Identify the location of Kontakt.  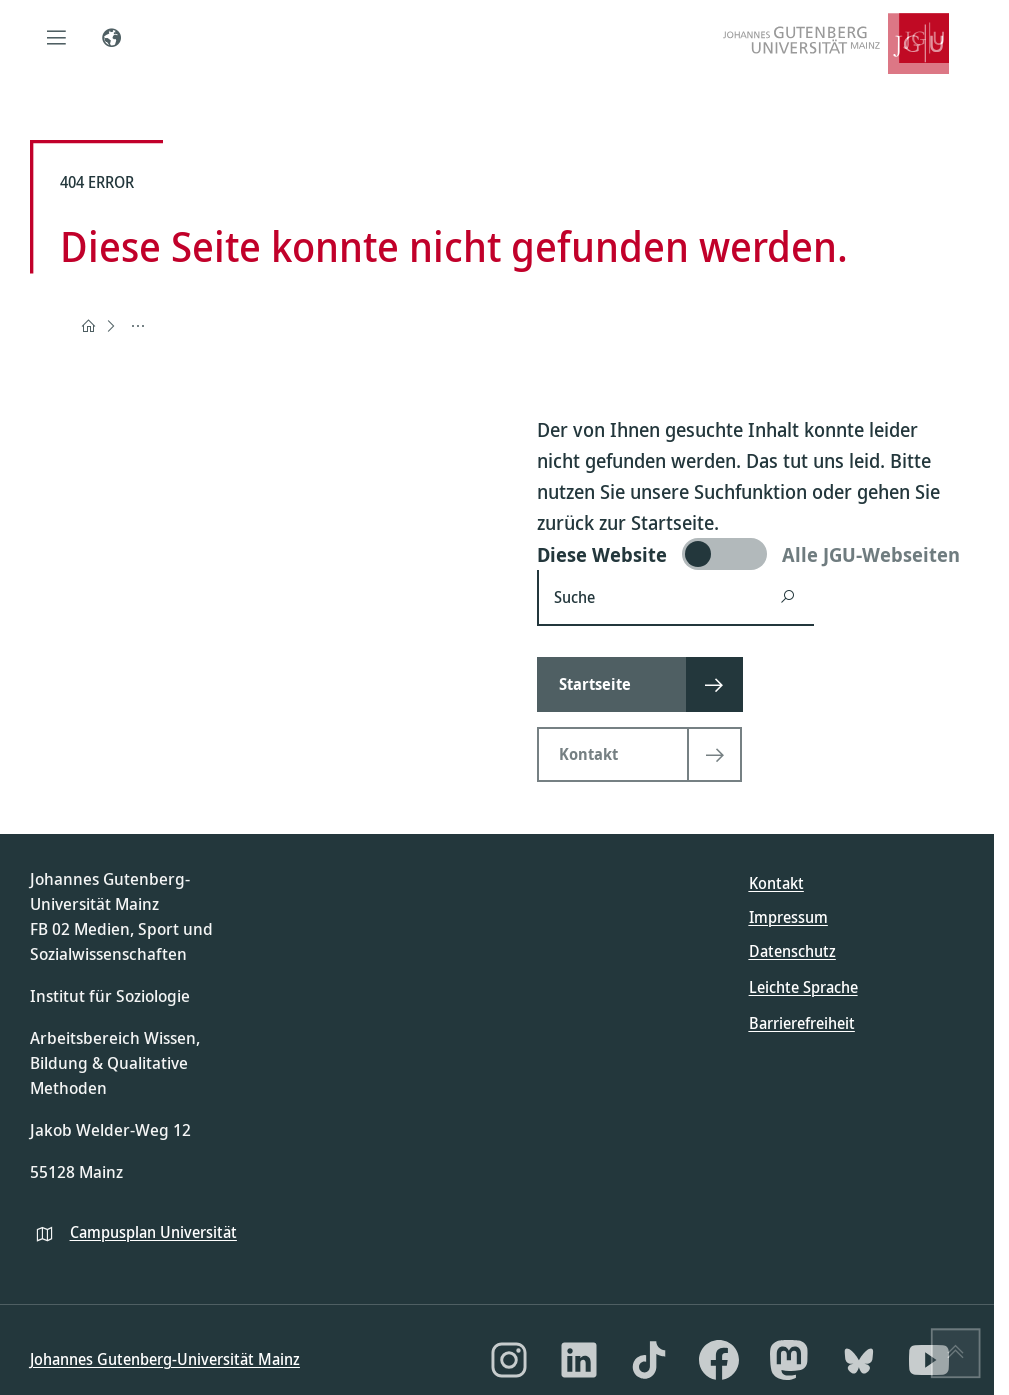
(776, 883).